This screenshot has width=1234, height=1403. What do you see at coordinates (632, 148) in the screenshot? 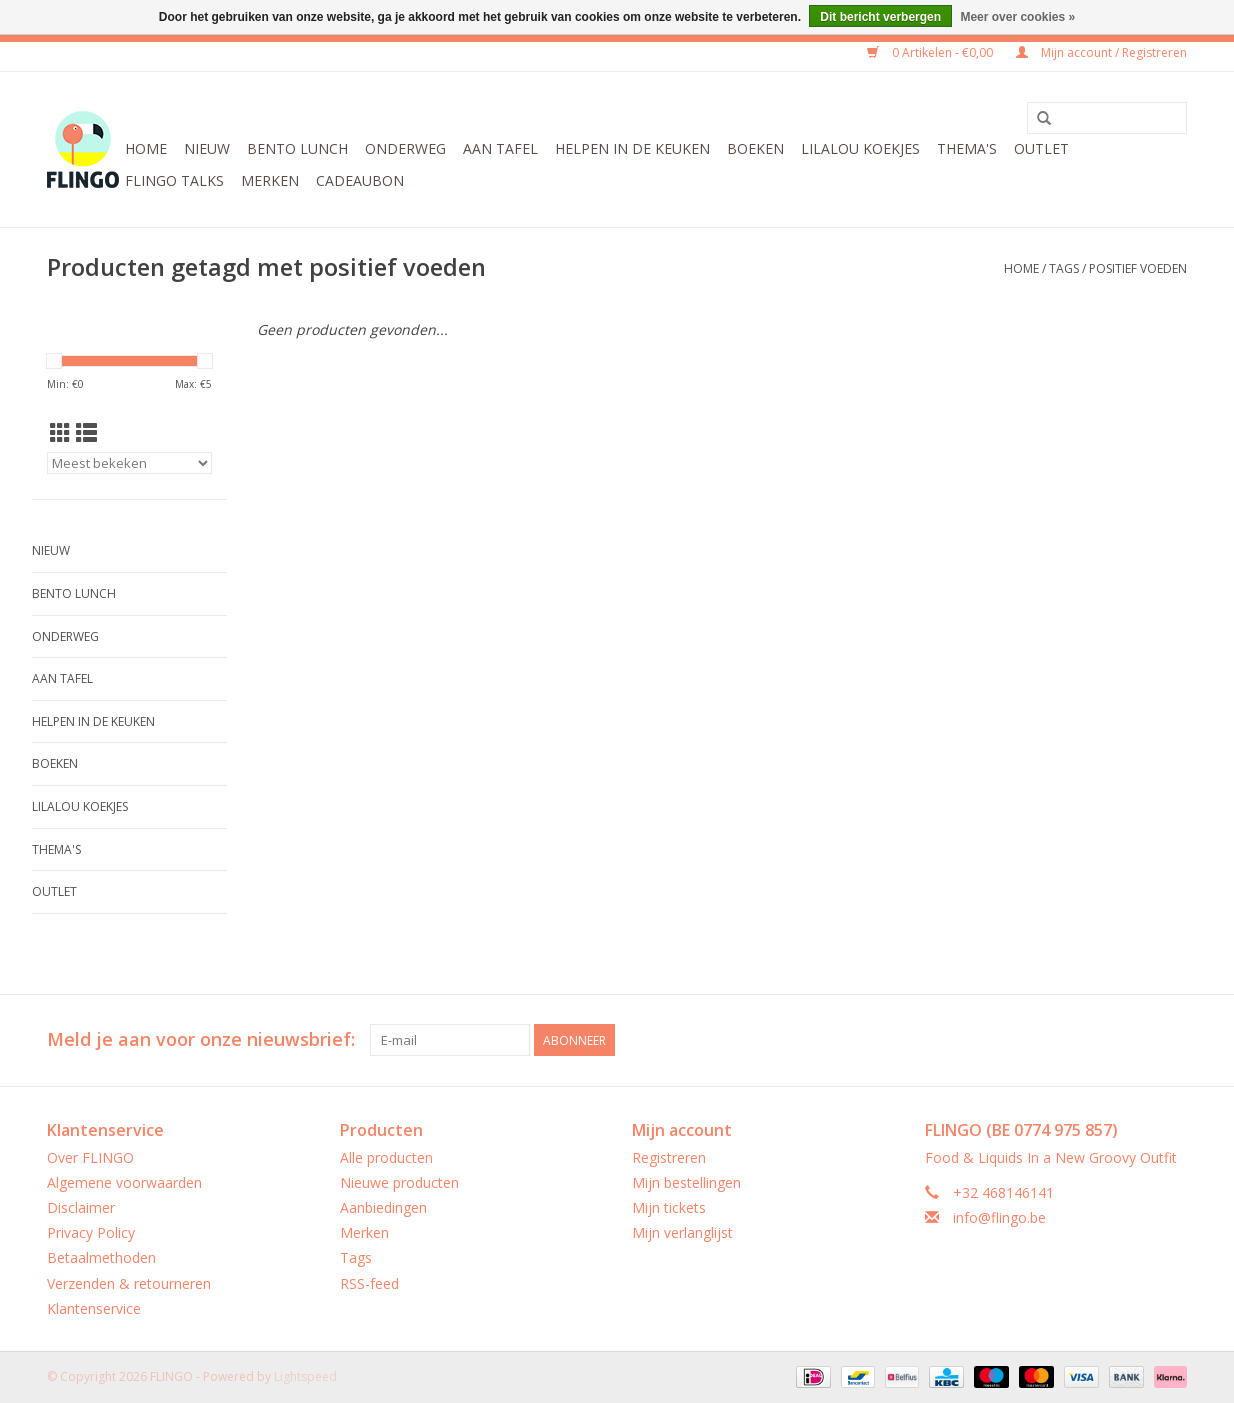
I see `Helpen in de keuken` at bounding box center [632, 148].